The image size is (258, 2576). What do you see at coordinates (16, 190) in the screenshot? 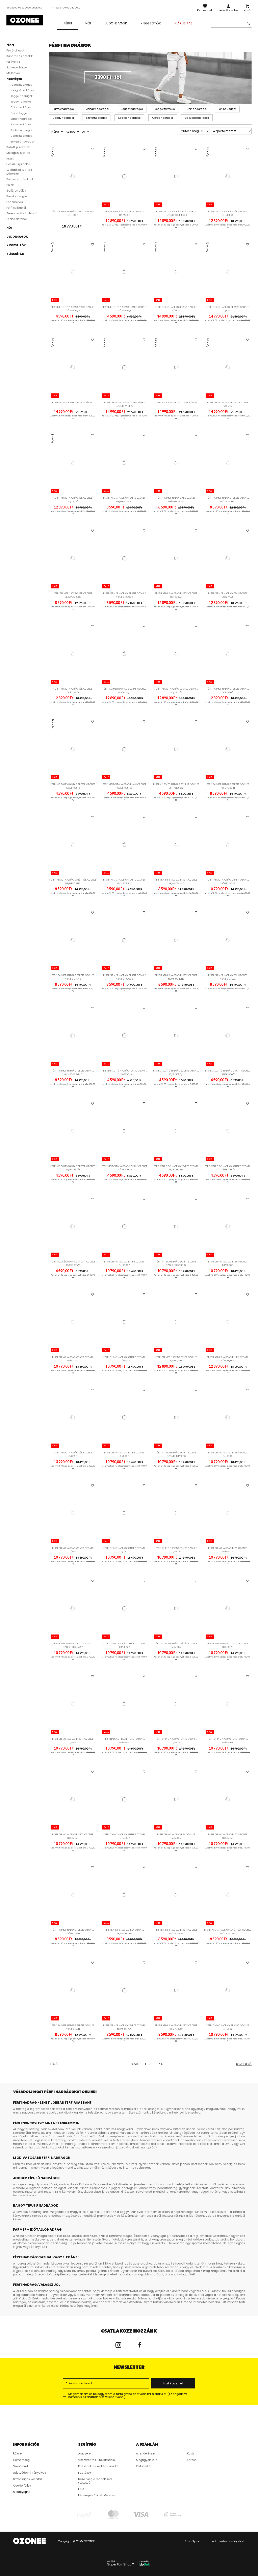
I see `Galléros pólók` at bounding box center [16, 190].